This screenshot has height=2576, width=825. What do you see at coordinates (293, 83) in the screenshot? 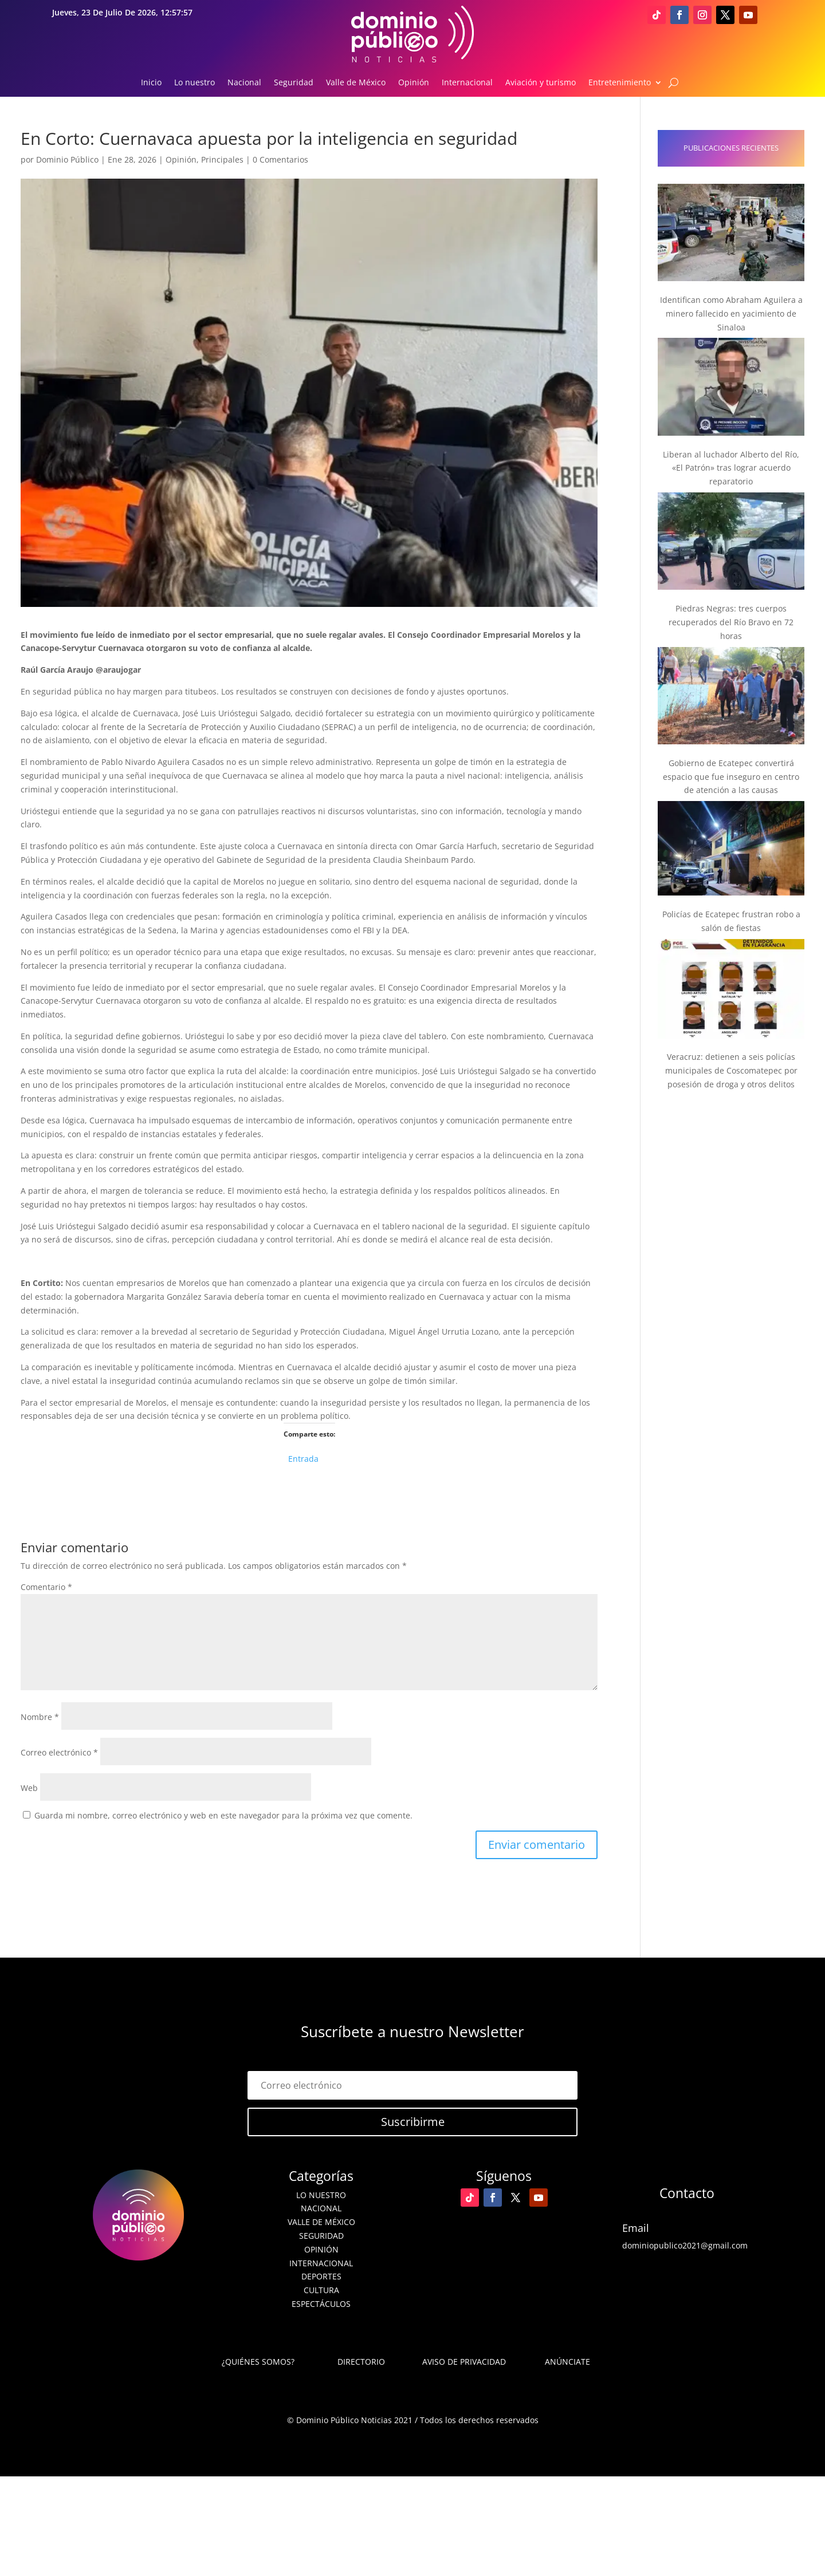
I see `Seguridad` at bounding box center [293, 83].